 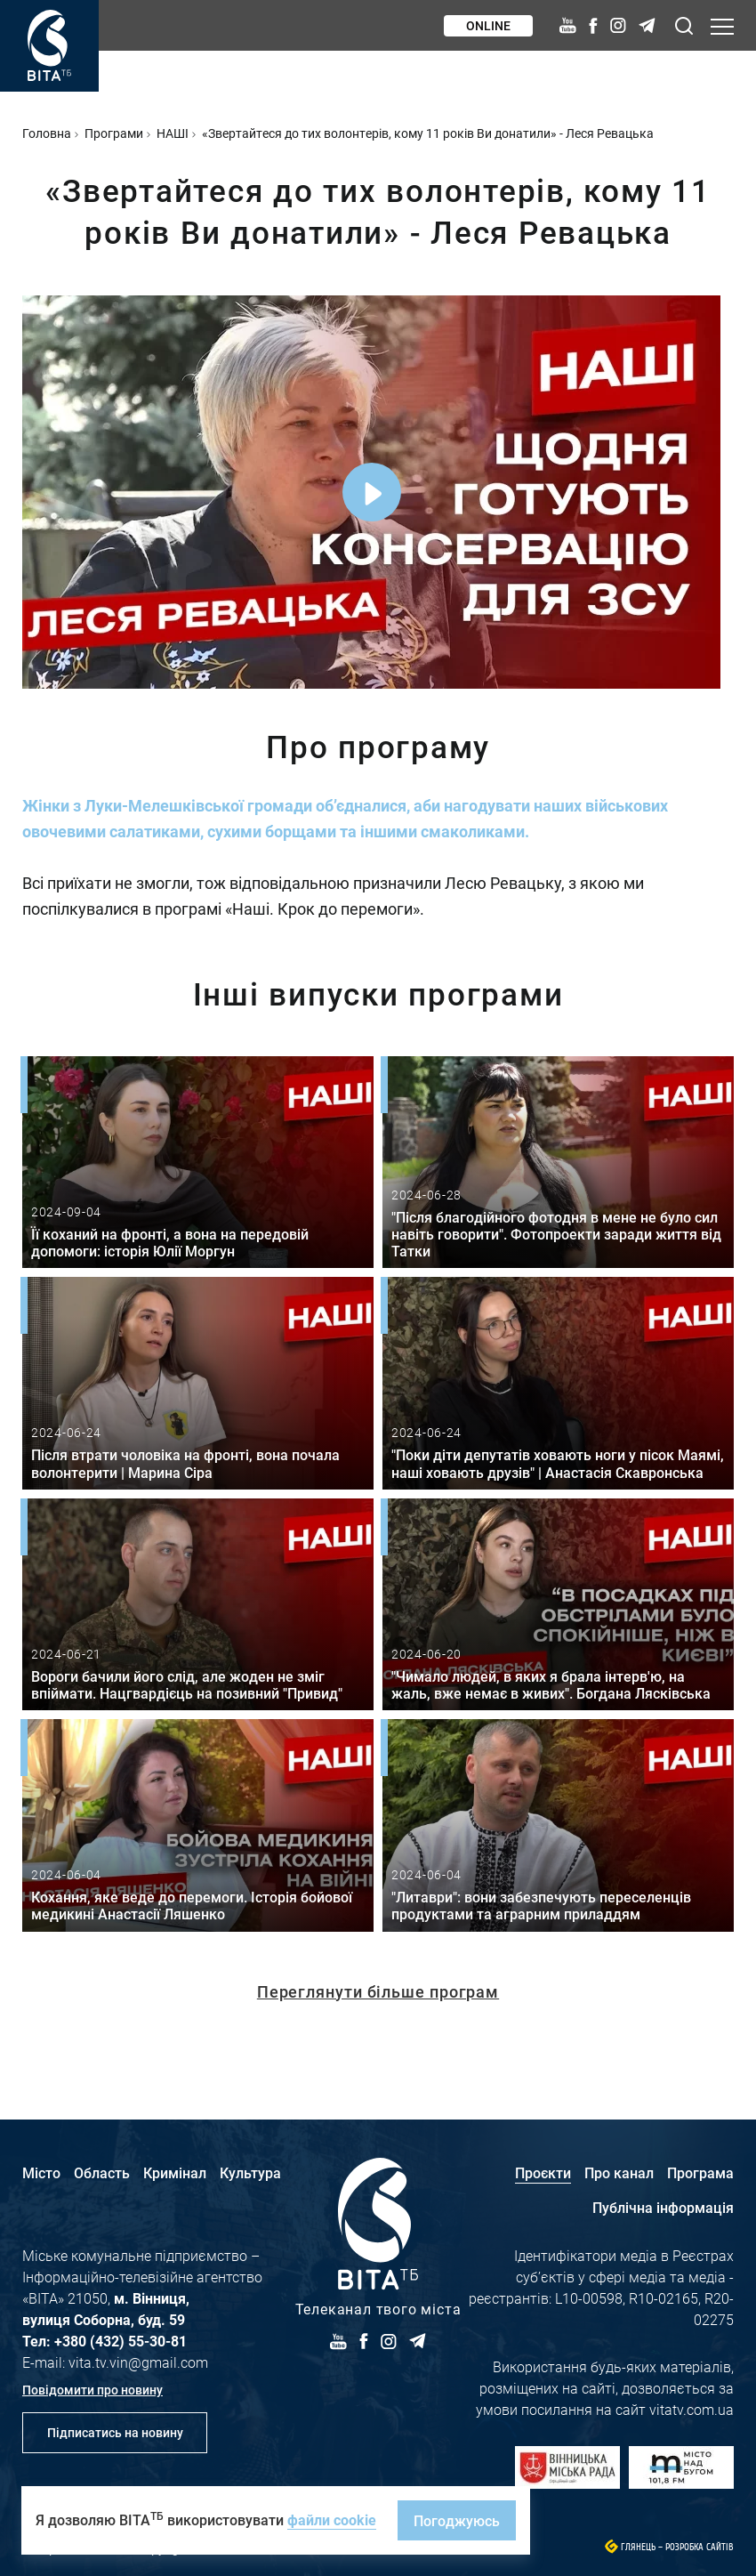 I want to click on НАШІ, so click(x=173, y=133).